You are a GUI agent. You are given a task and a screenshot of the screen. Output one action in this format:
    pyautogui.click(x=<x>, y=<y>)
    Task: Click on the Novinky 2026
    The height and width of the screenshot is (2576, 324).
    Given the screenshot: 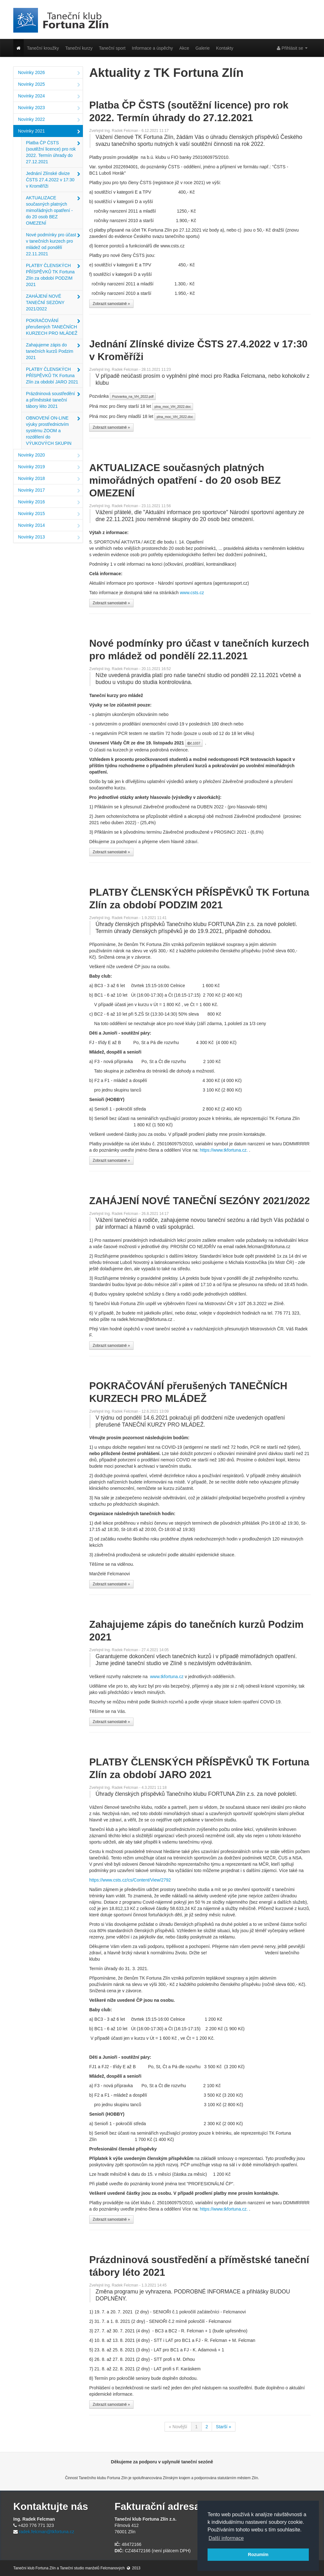 What is the action you would take?
    pyautogui.click(x=49, y=73)
    